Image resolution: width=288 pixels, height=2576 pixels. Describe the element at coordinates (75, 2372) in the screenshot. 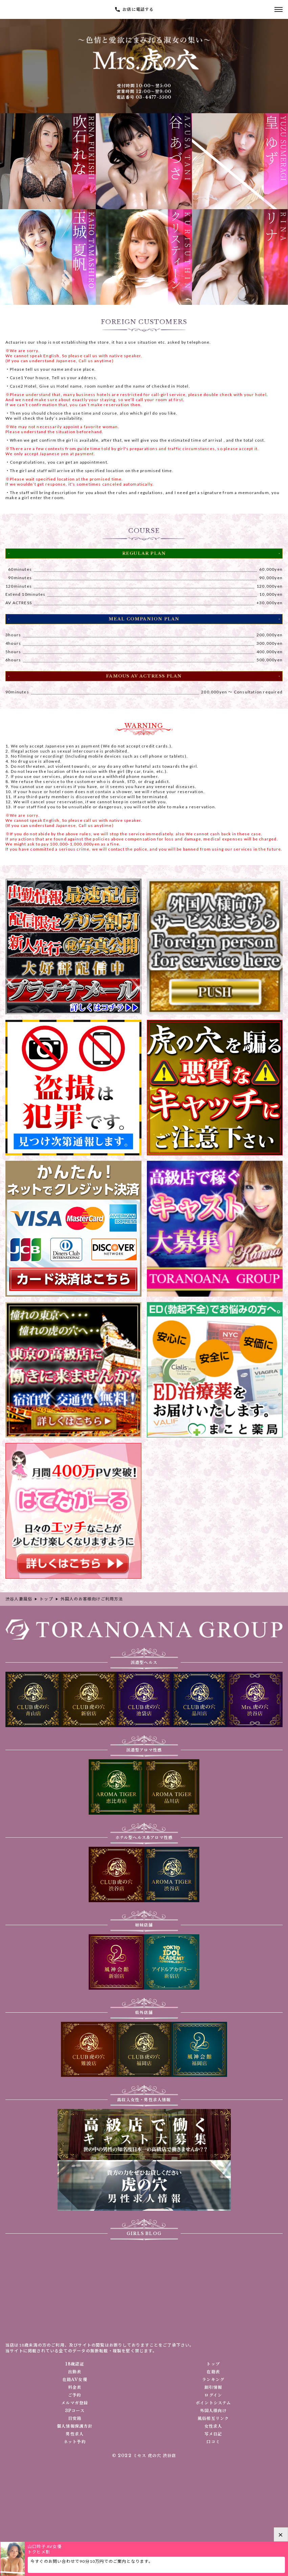

I see `出勤表` at that location.